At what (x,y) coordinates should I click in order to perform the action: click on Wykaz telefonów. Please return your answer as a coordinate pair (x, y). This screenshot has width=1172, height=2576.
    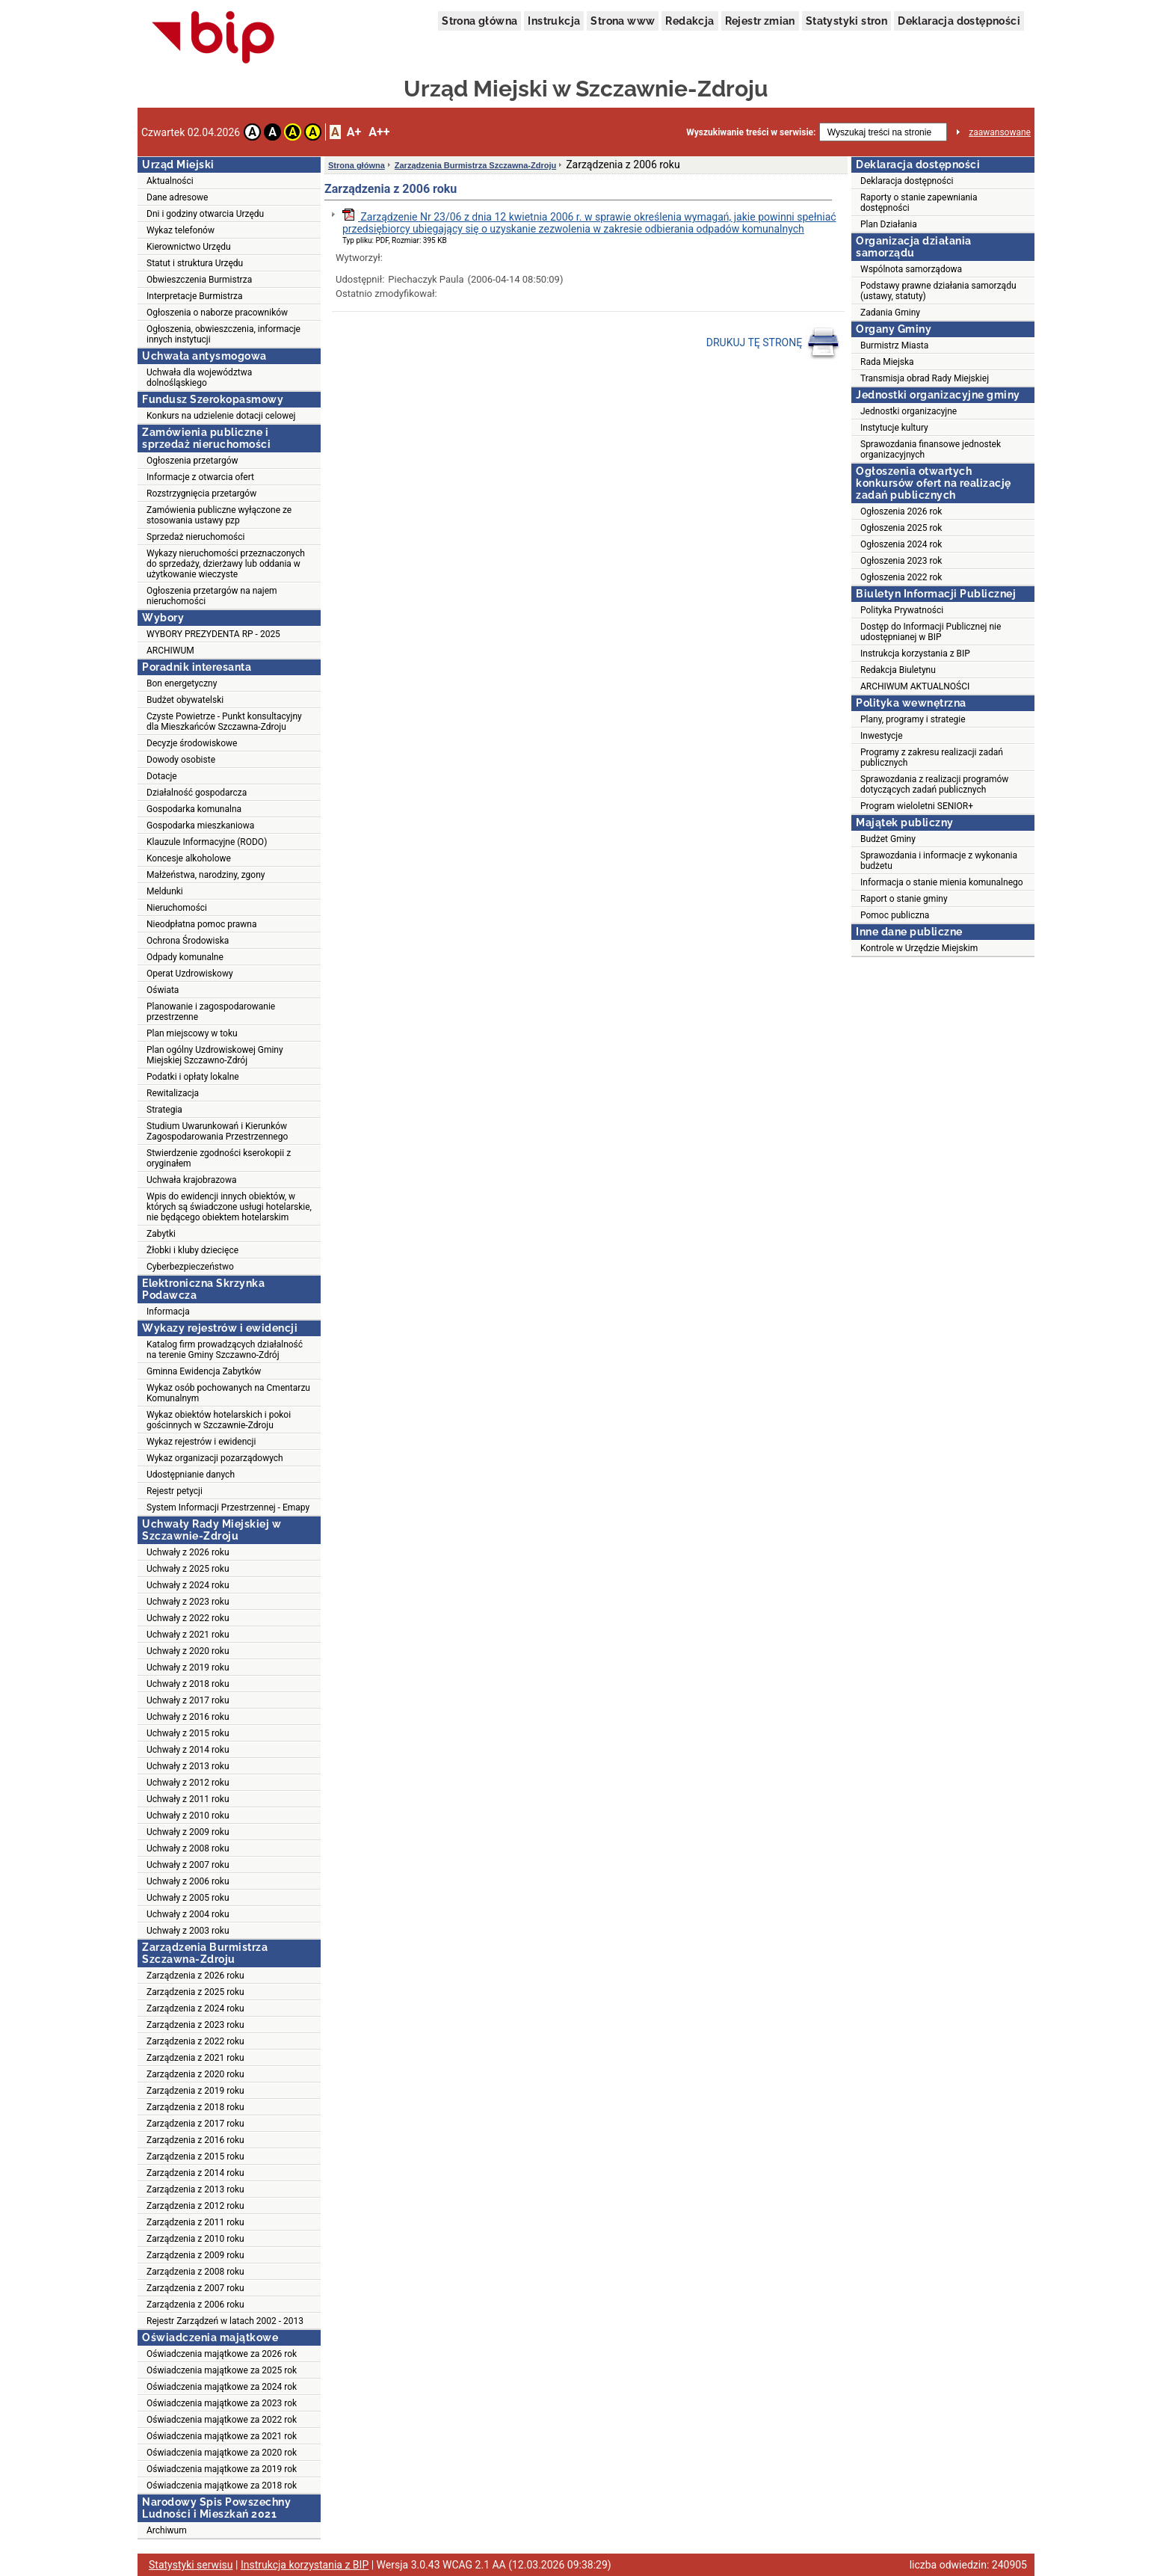
    Looking at the image, I should click on (180, 230).